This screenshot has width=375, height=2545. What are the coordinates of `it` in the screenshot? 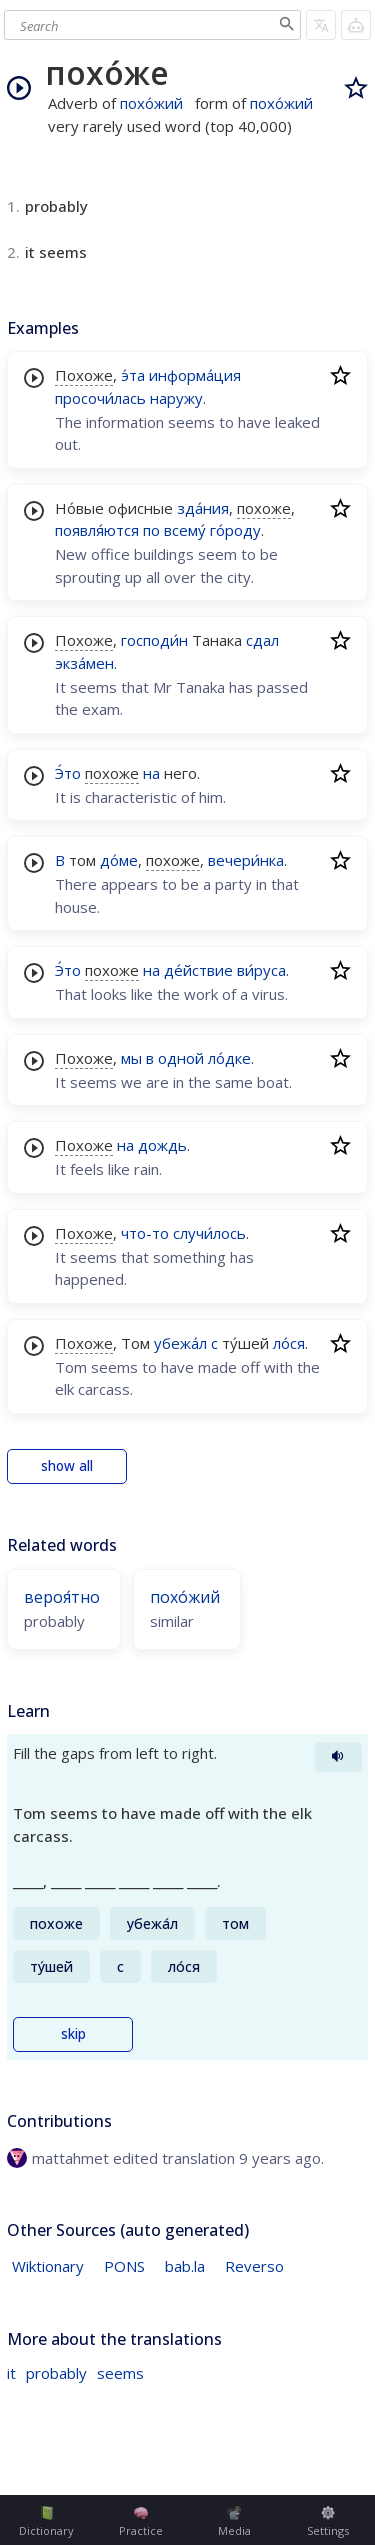 It's located at (11, 2373).